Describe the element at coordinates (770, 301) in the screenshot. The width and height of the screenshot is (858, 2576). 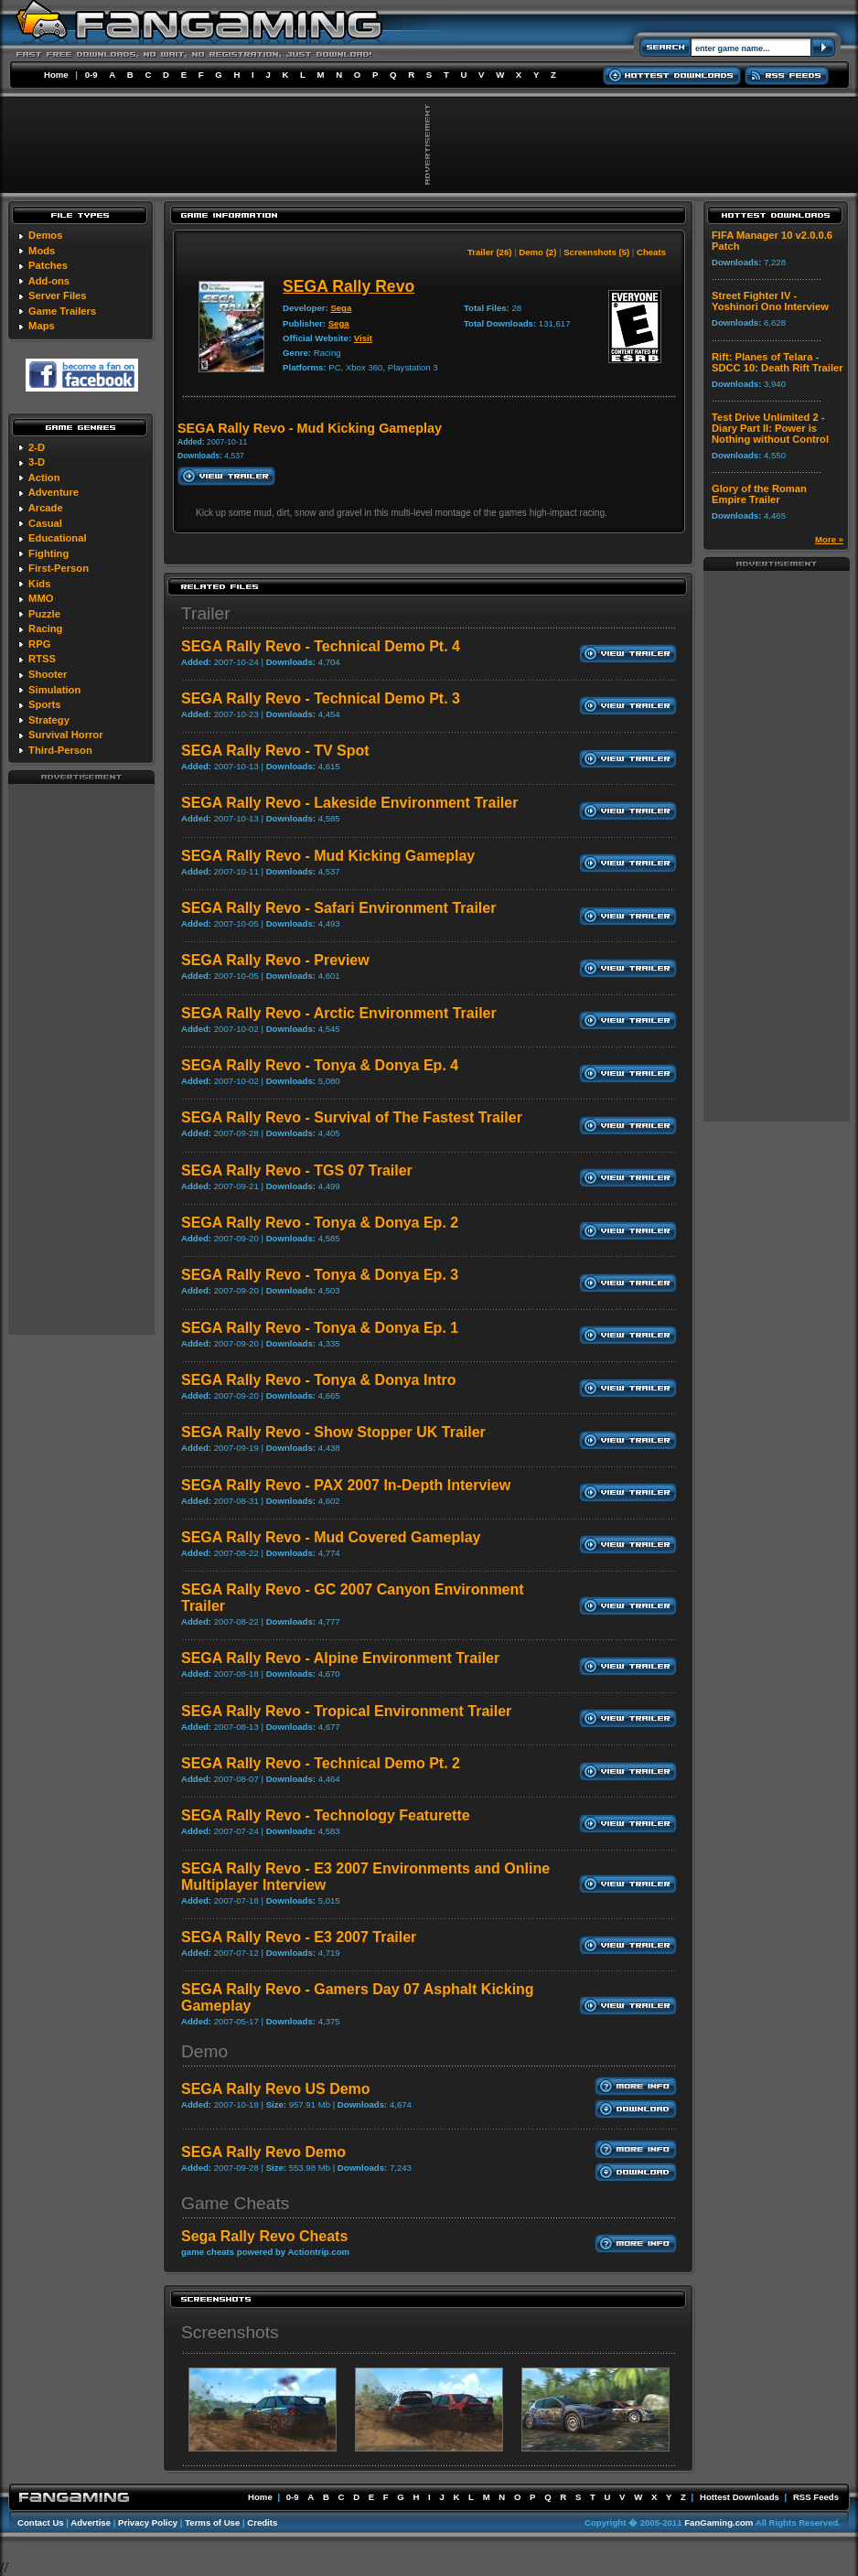
I see `Street Fighter IV - Yoshinori Ono Interview` at that location.